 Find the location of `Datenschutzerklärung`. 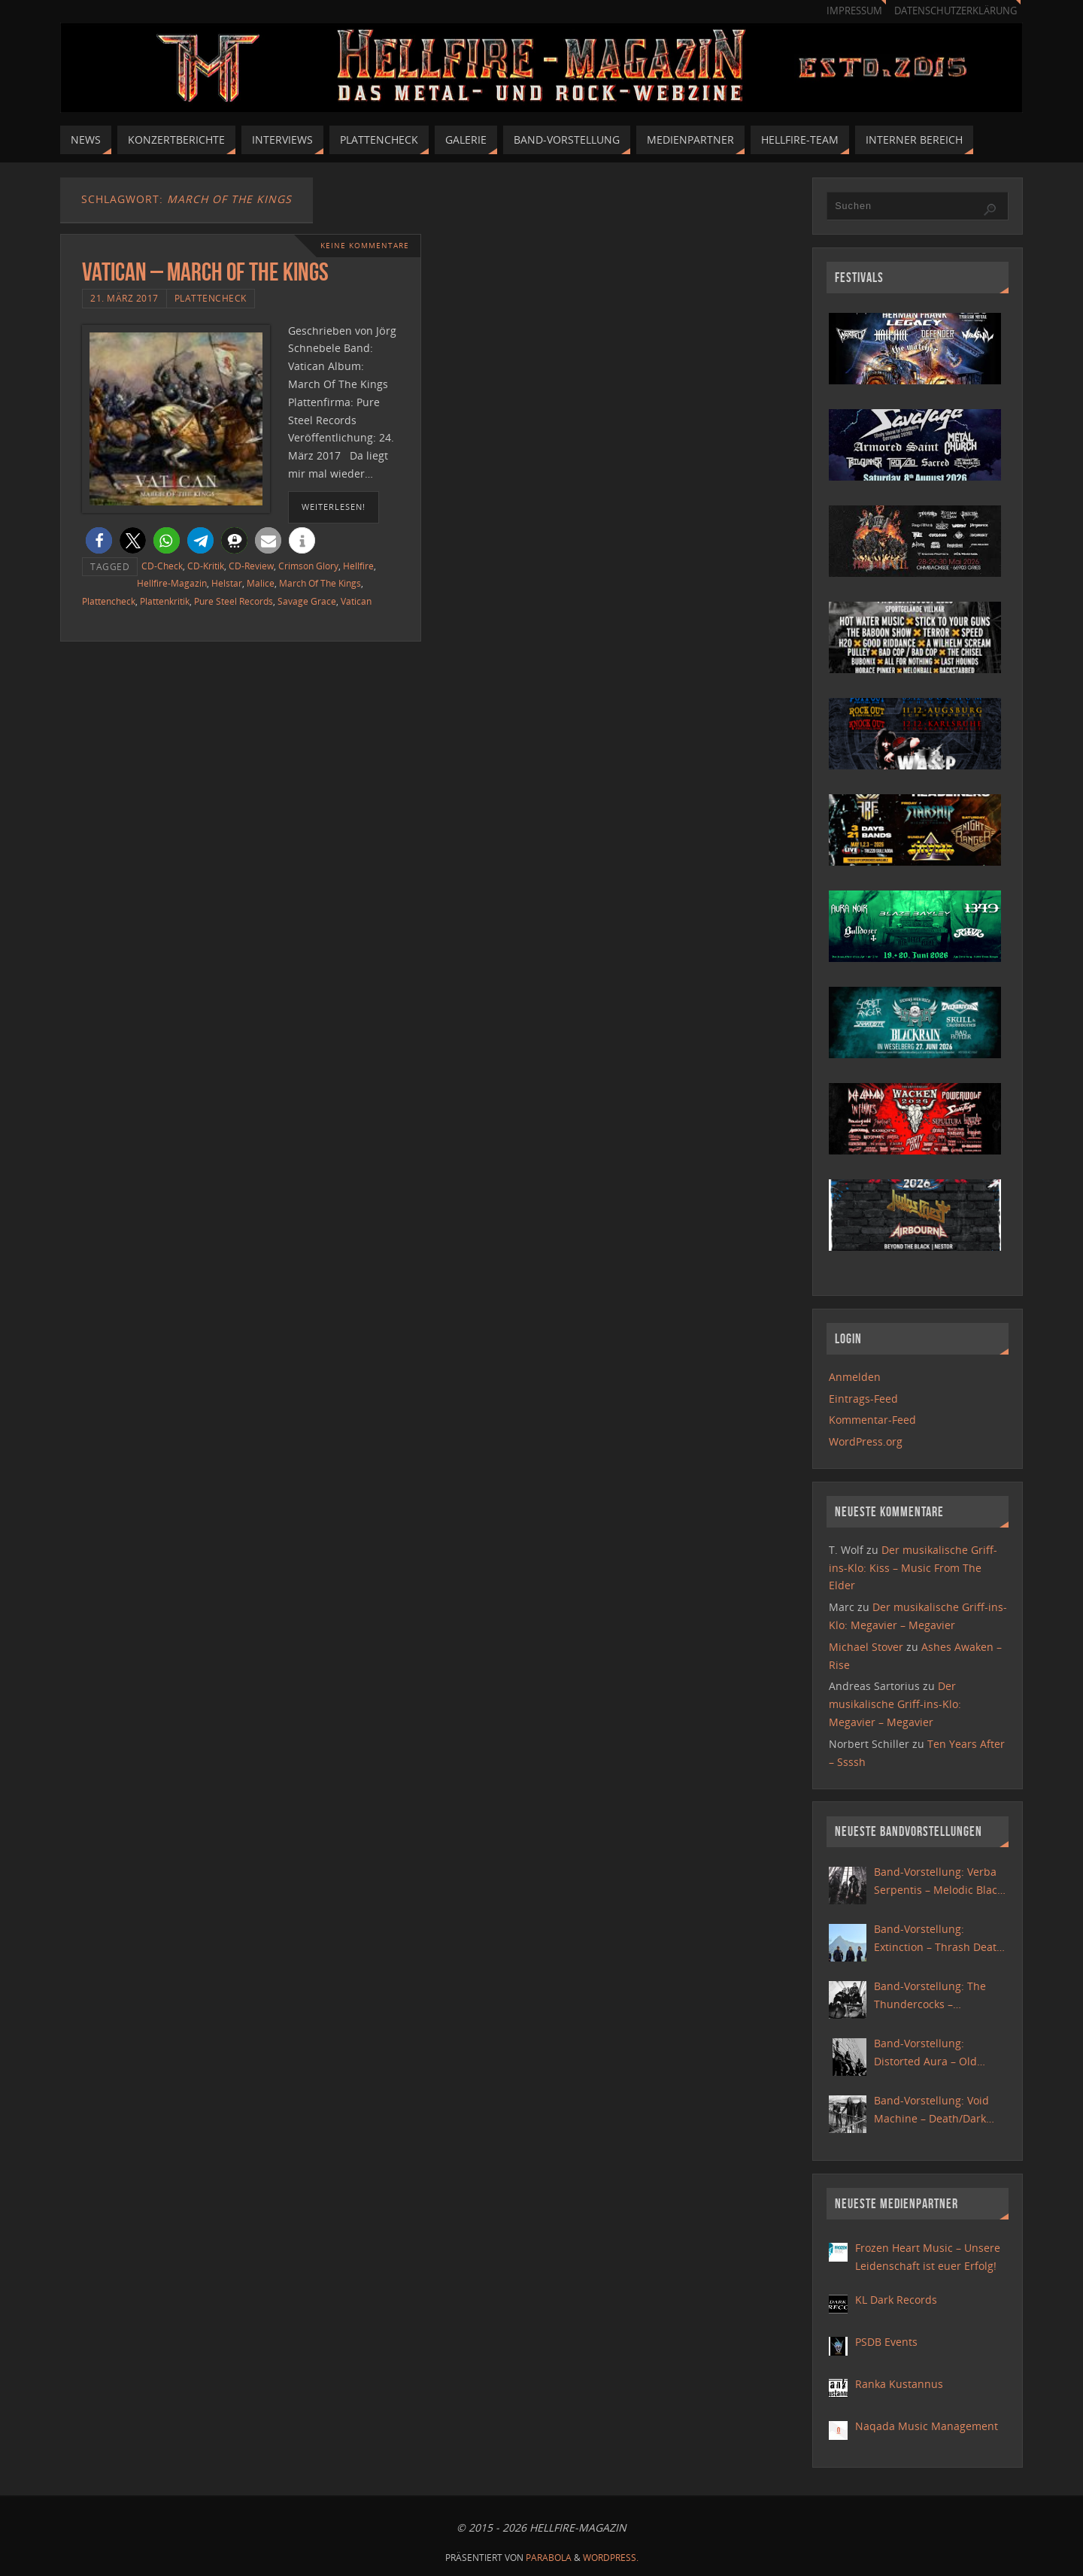

Datenschutzerklärung is located at coordinates (955, 11).